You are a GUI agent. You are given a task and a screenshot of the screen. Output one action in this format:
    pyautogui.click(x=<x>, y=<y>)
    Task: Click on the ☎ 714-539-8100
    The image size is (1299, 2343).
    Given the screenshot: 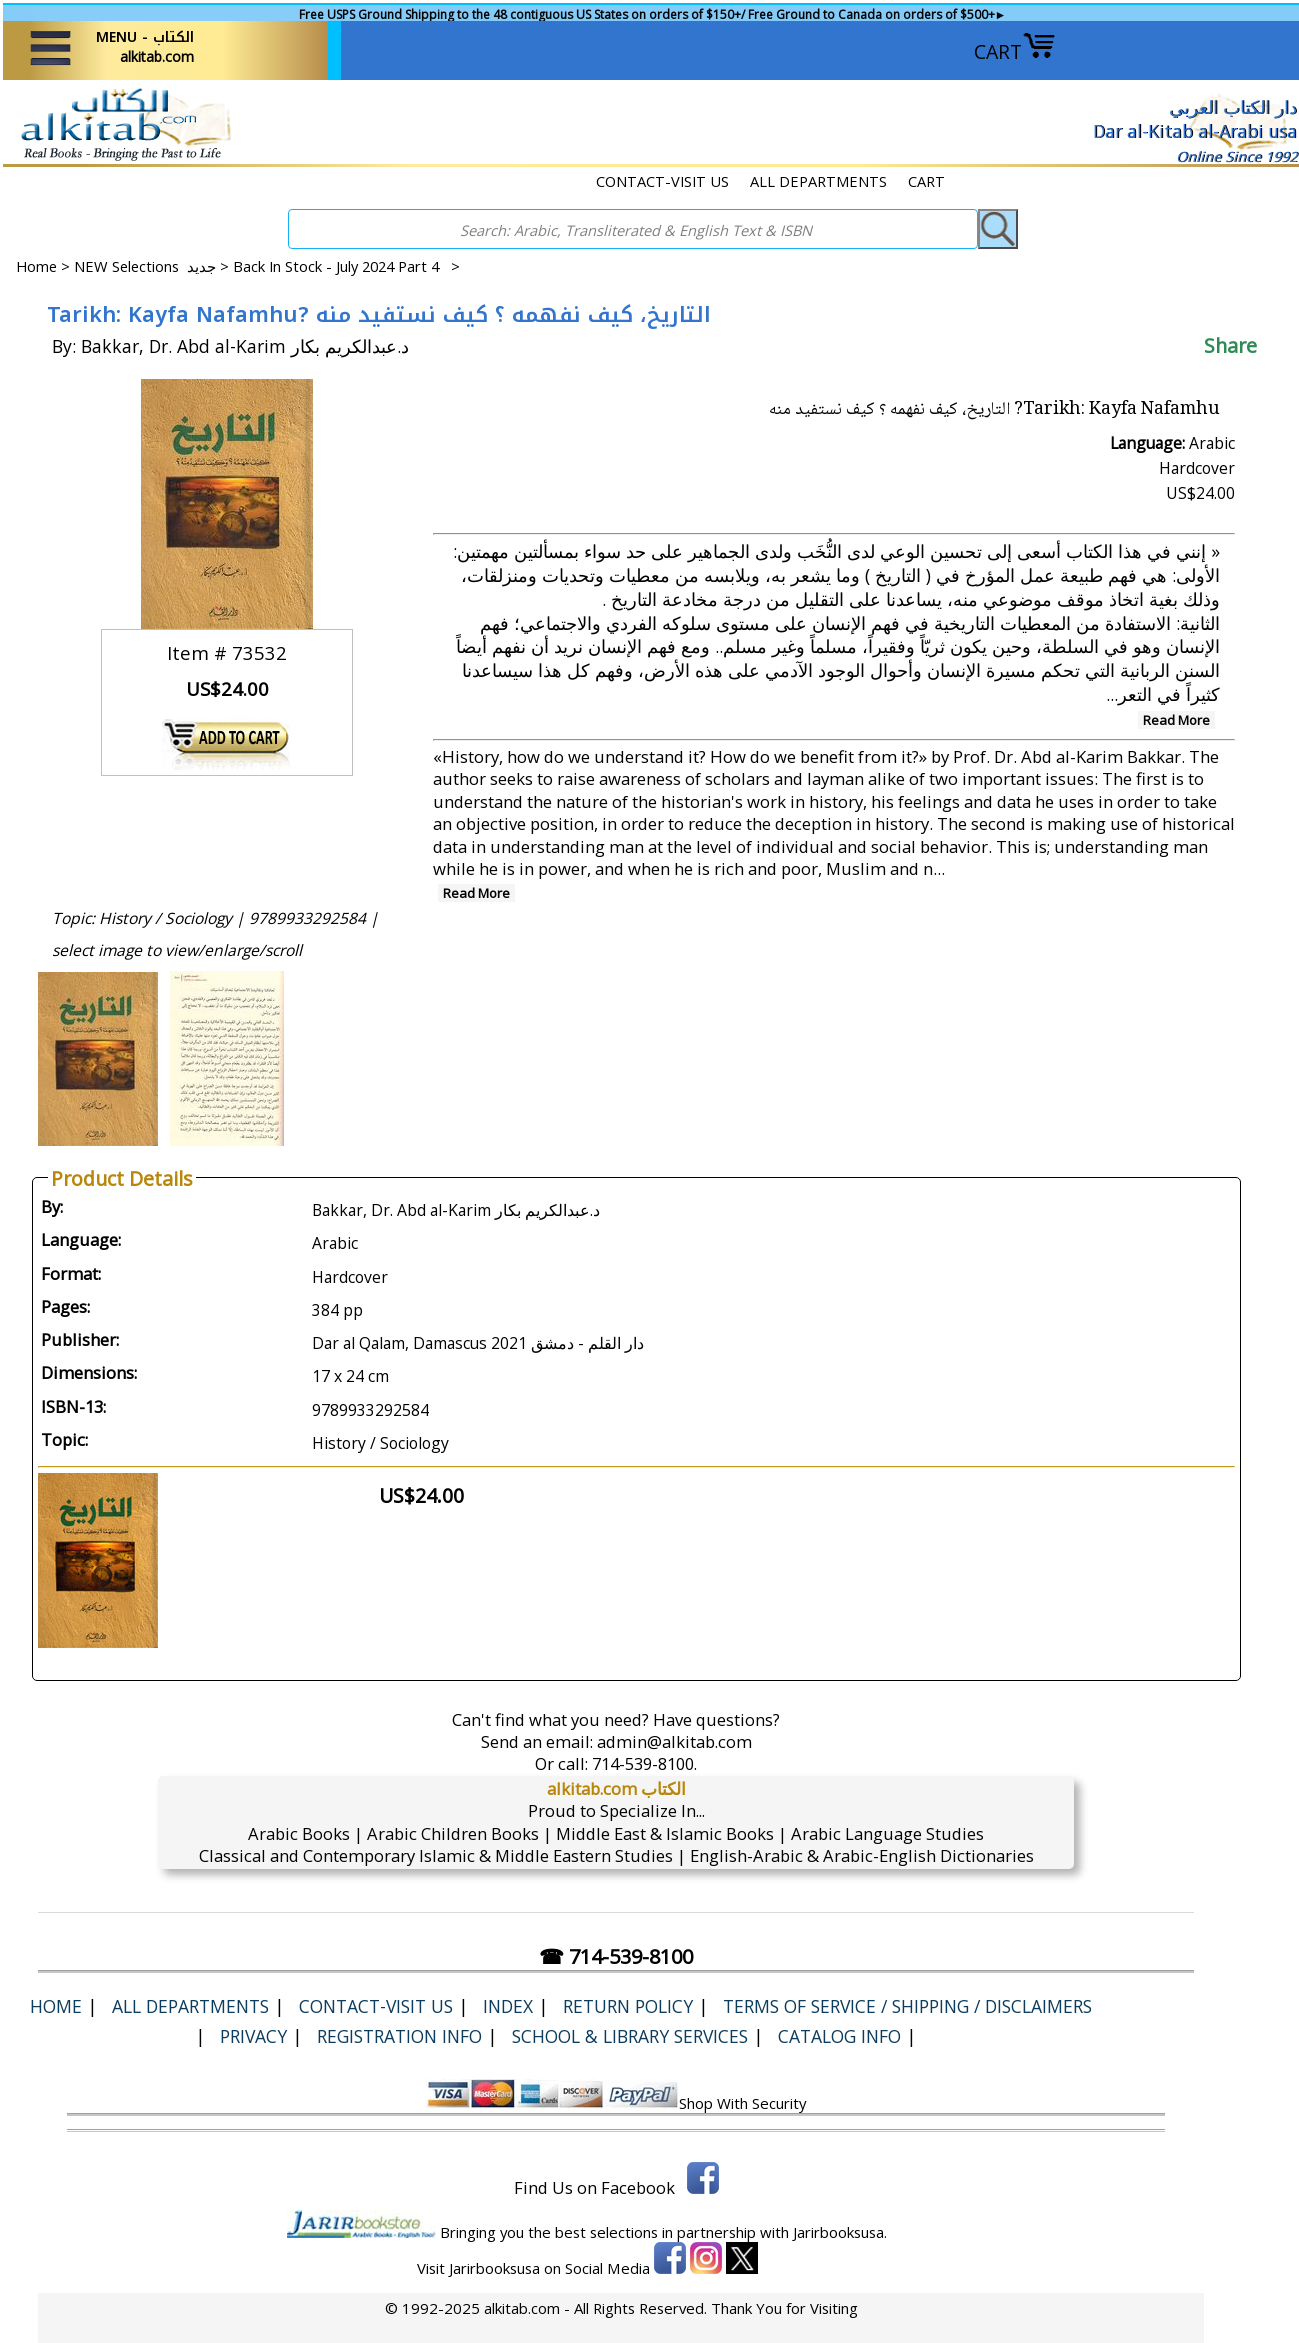 What is the action you would take?
    pyautogui.click(x=616, y=1956)
    